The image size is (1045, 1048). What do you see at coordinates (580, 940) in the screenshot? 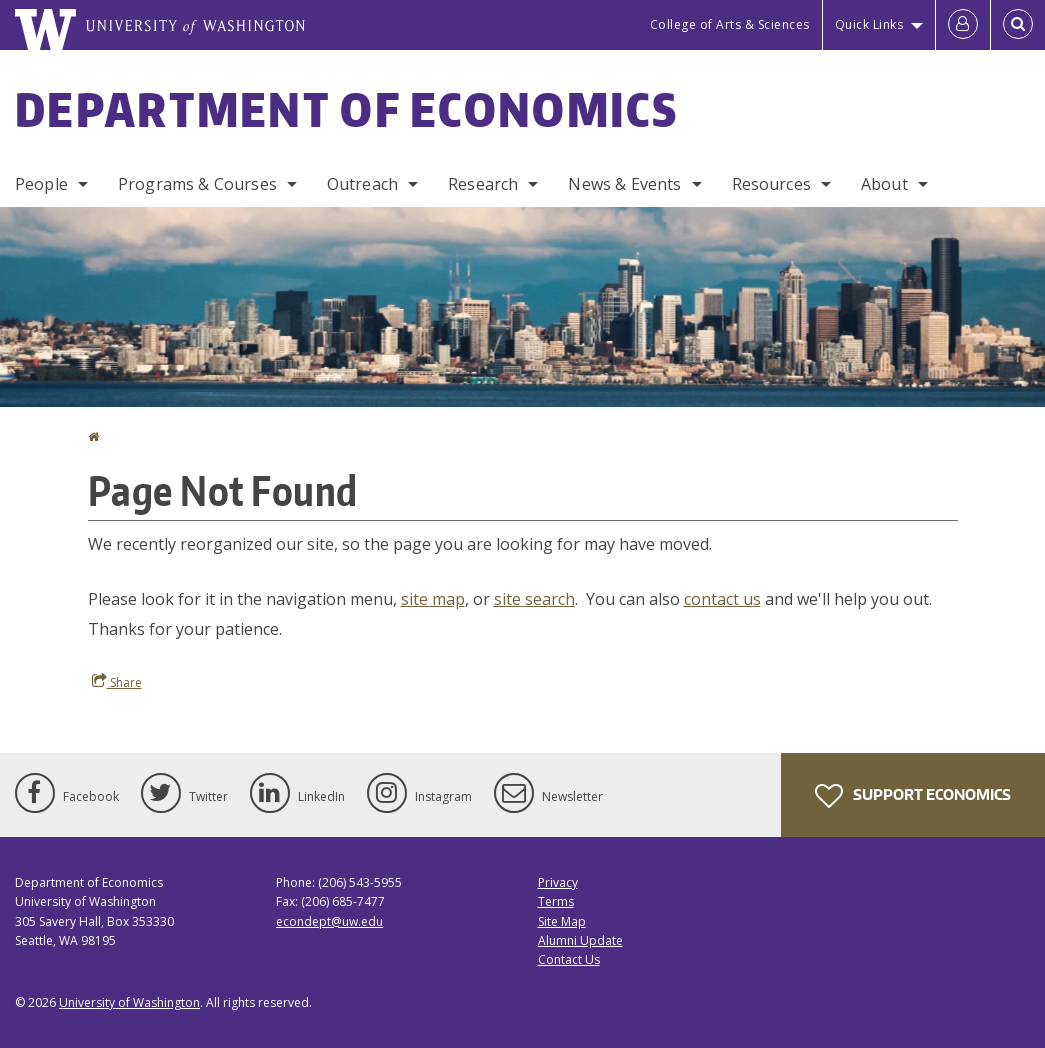
I see `Alumni Update` at bounding box center [580, 940].